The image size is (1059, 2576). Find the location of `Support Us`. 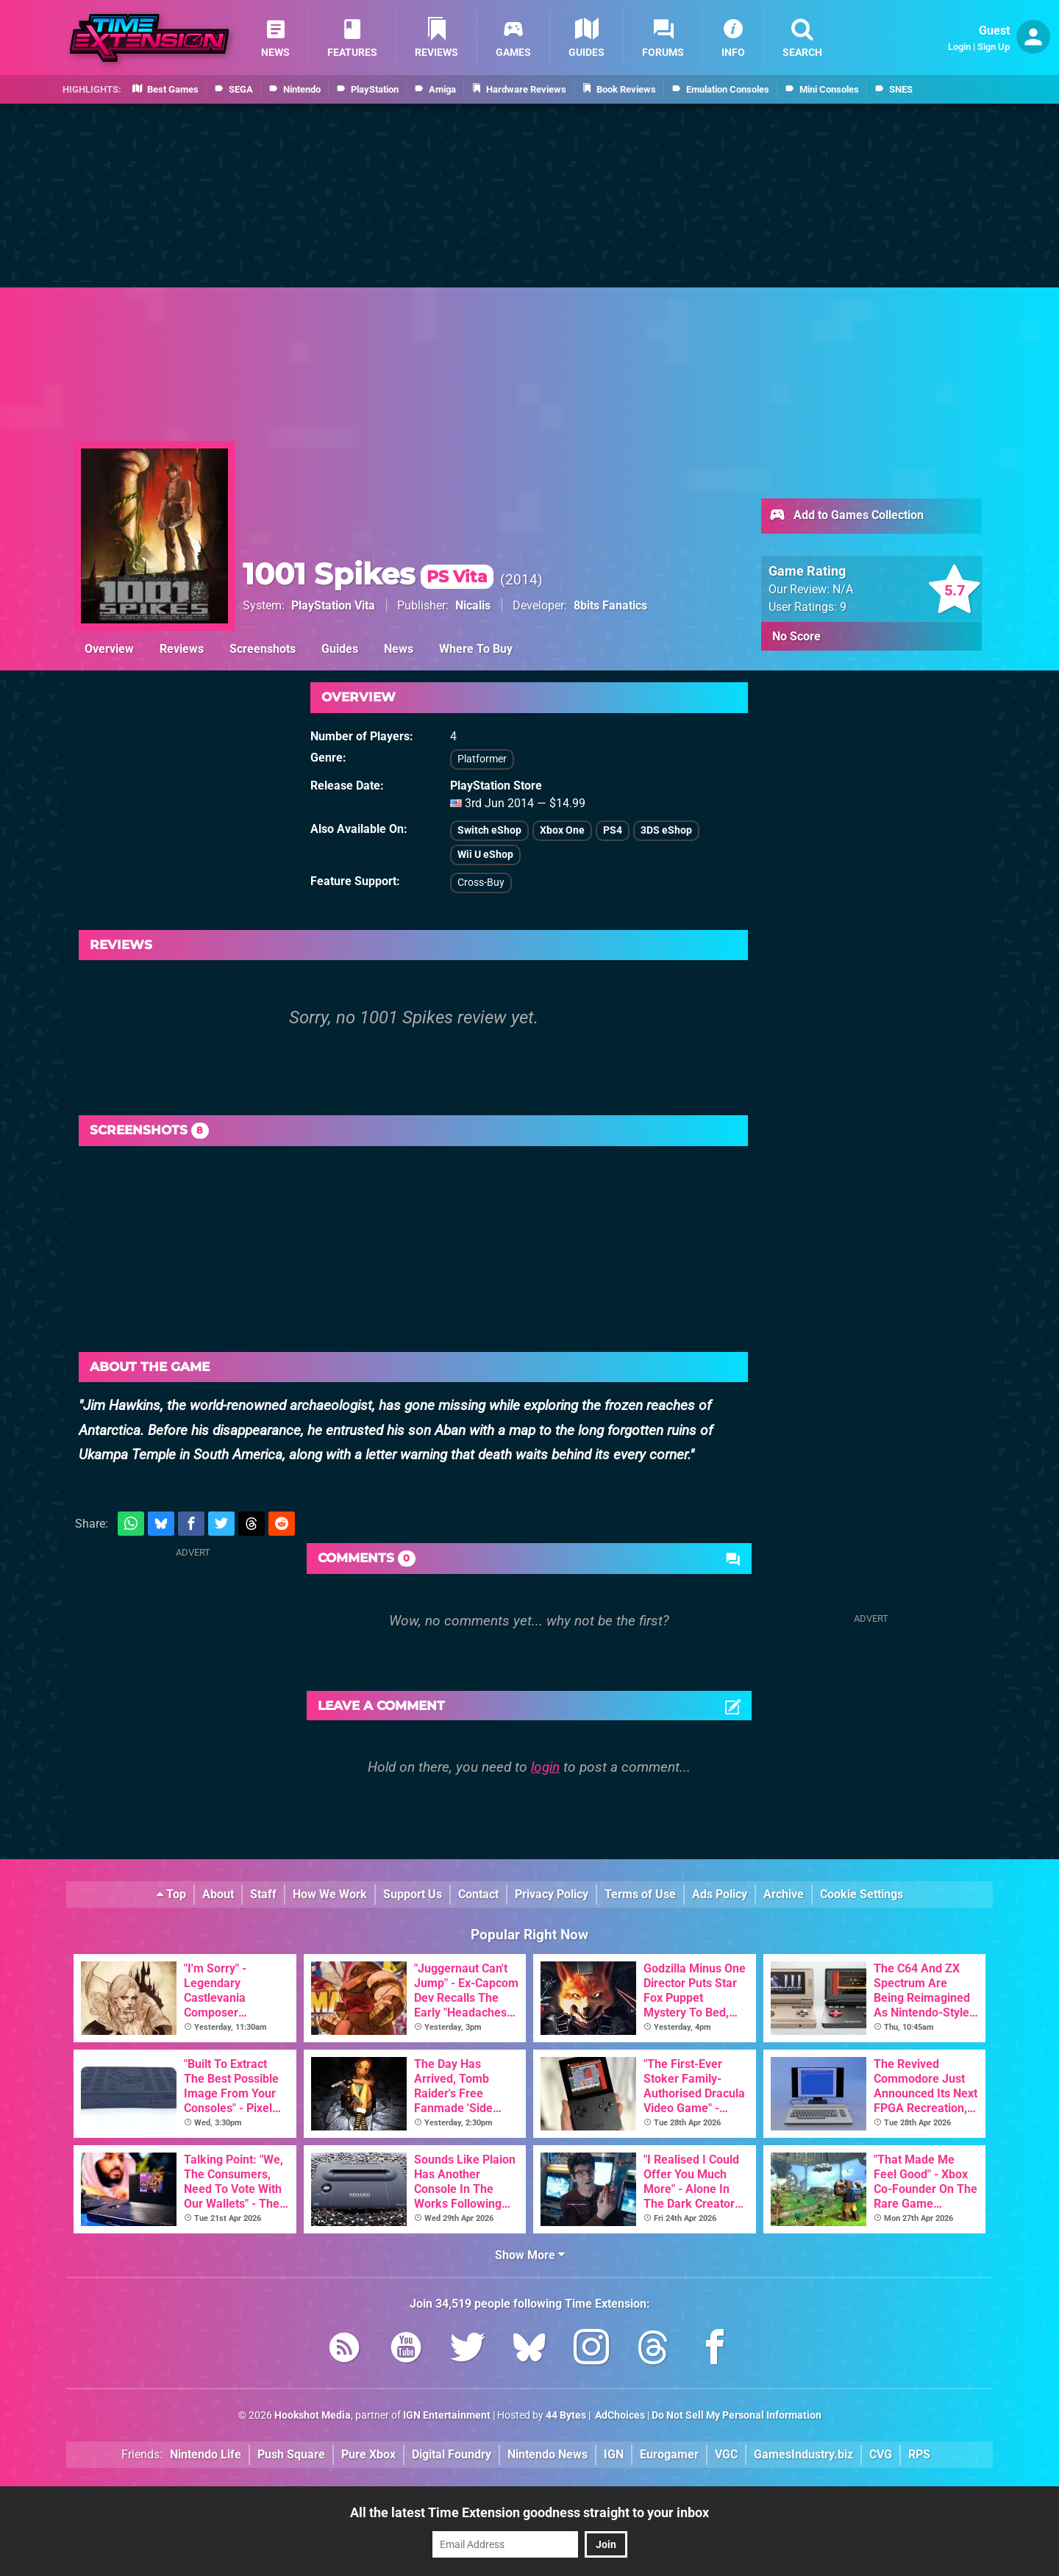

Support Us is located at coordinates (412, 1894).